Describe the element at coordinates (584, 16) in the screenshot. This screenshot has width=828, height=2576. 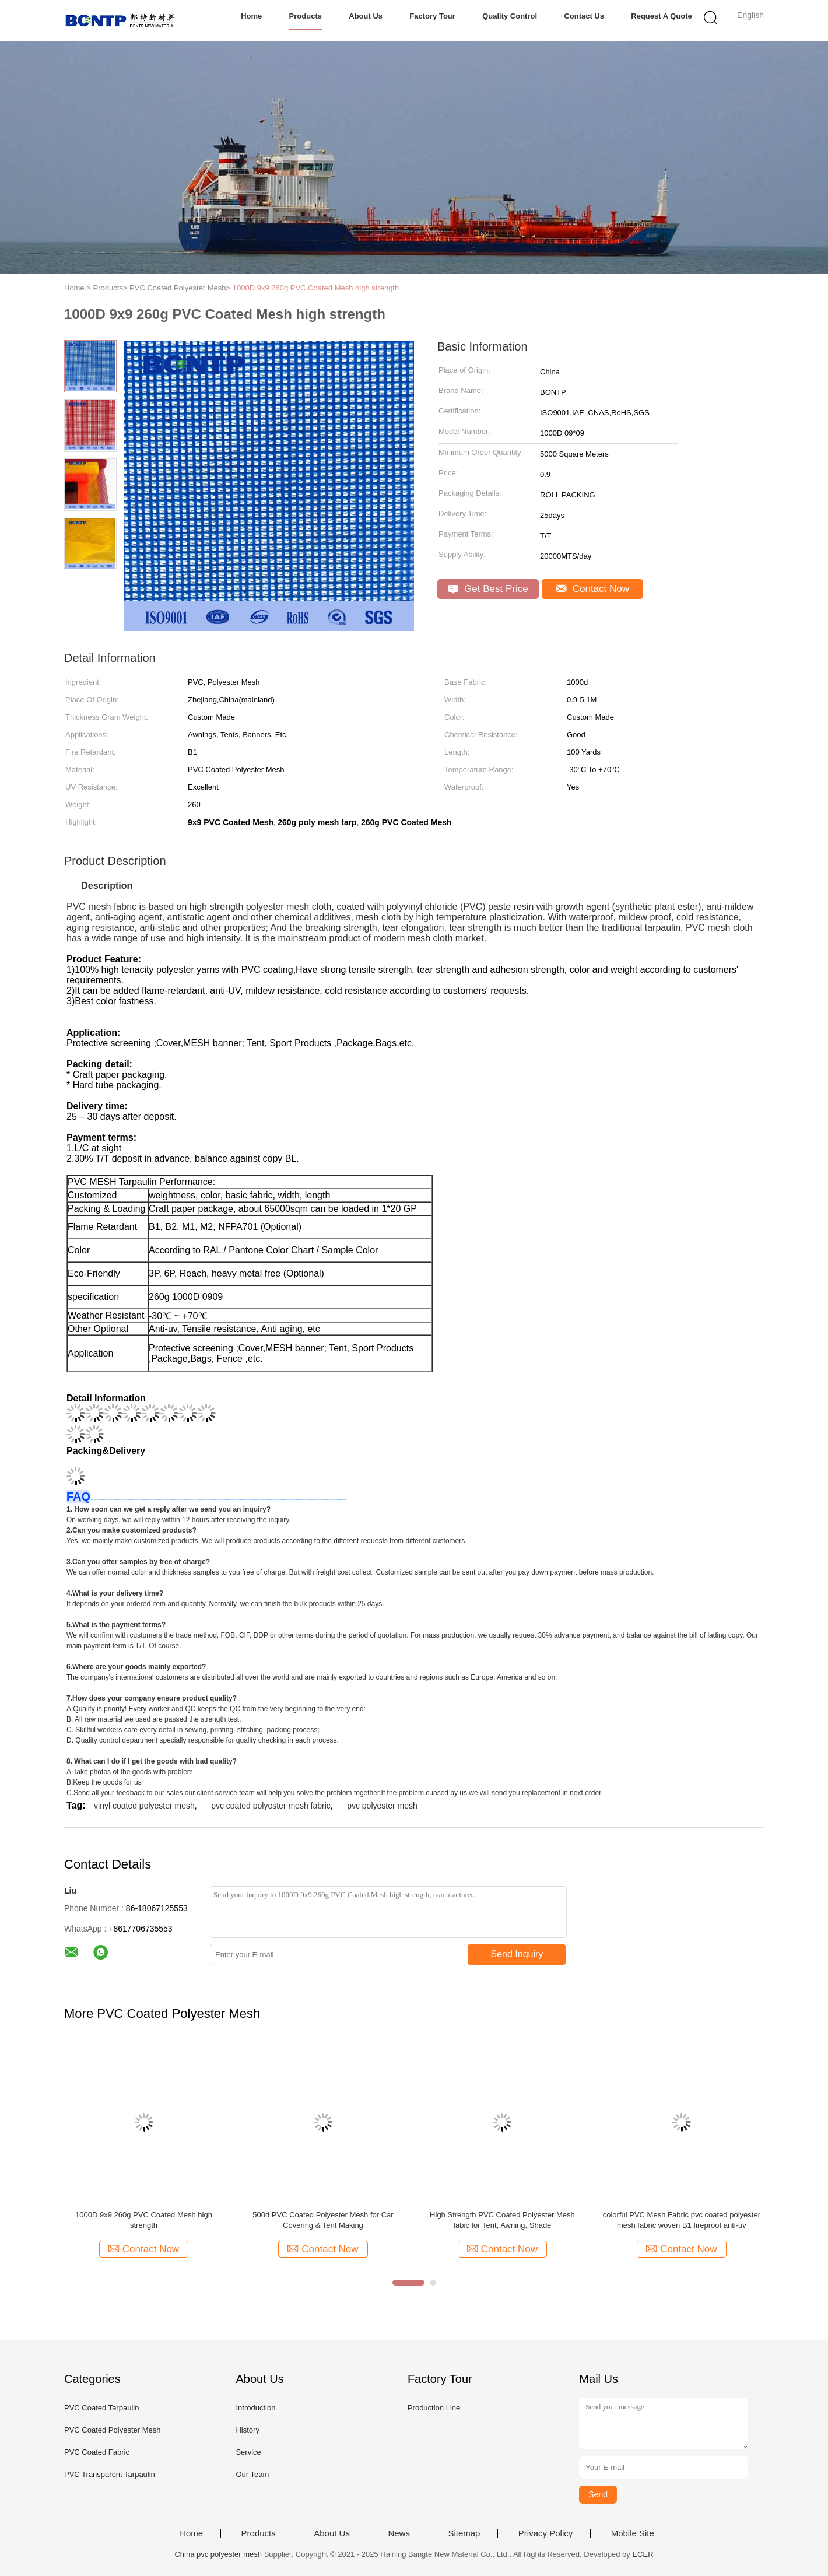
I see `Contact Us` at that location.